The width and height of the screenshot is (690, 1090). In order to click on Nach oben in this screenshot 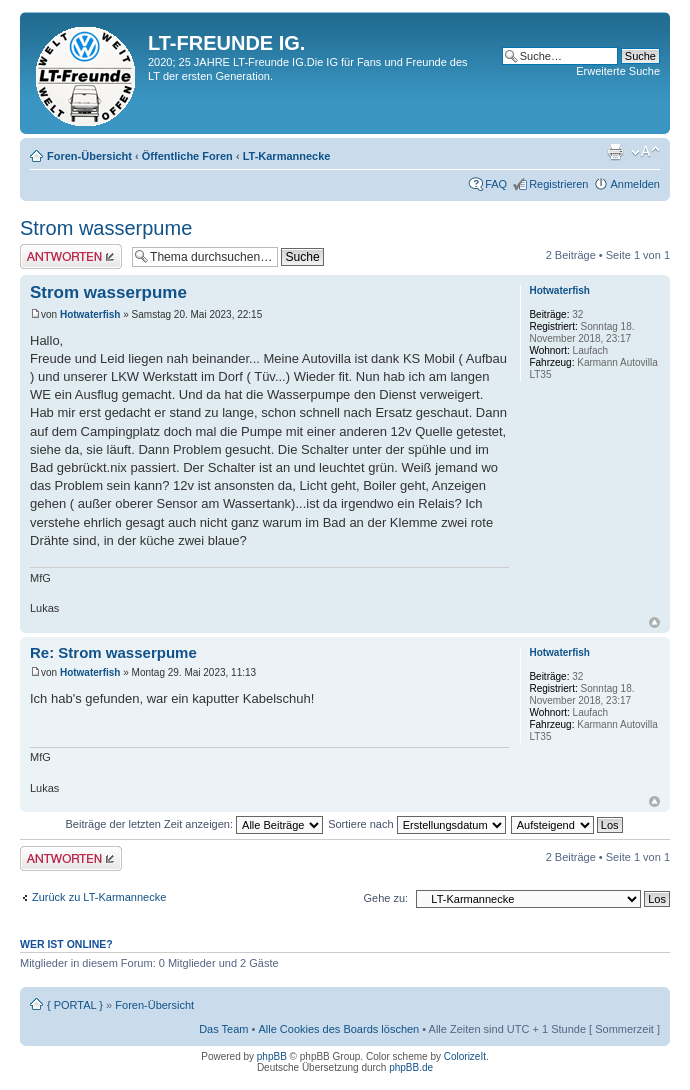, I will do `click(654, 622)`.